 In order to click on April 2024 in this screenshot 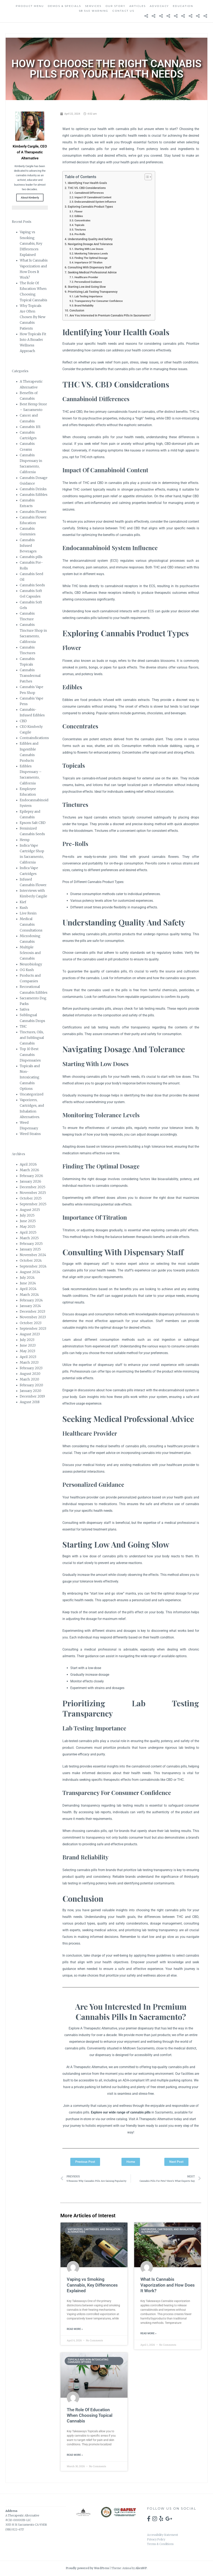, I will do `click(28, 1289)`.